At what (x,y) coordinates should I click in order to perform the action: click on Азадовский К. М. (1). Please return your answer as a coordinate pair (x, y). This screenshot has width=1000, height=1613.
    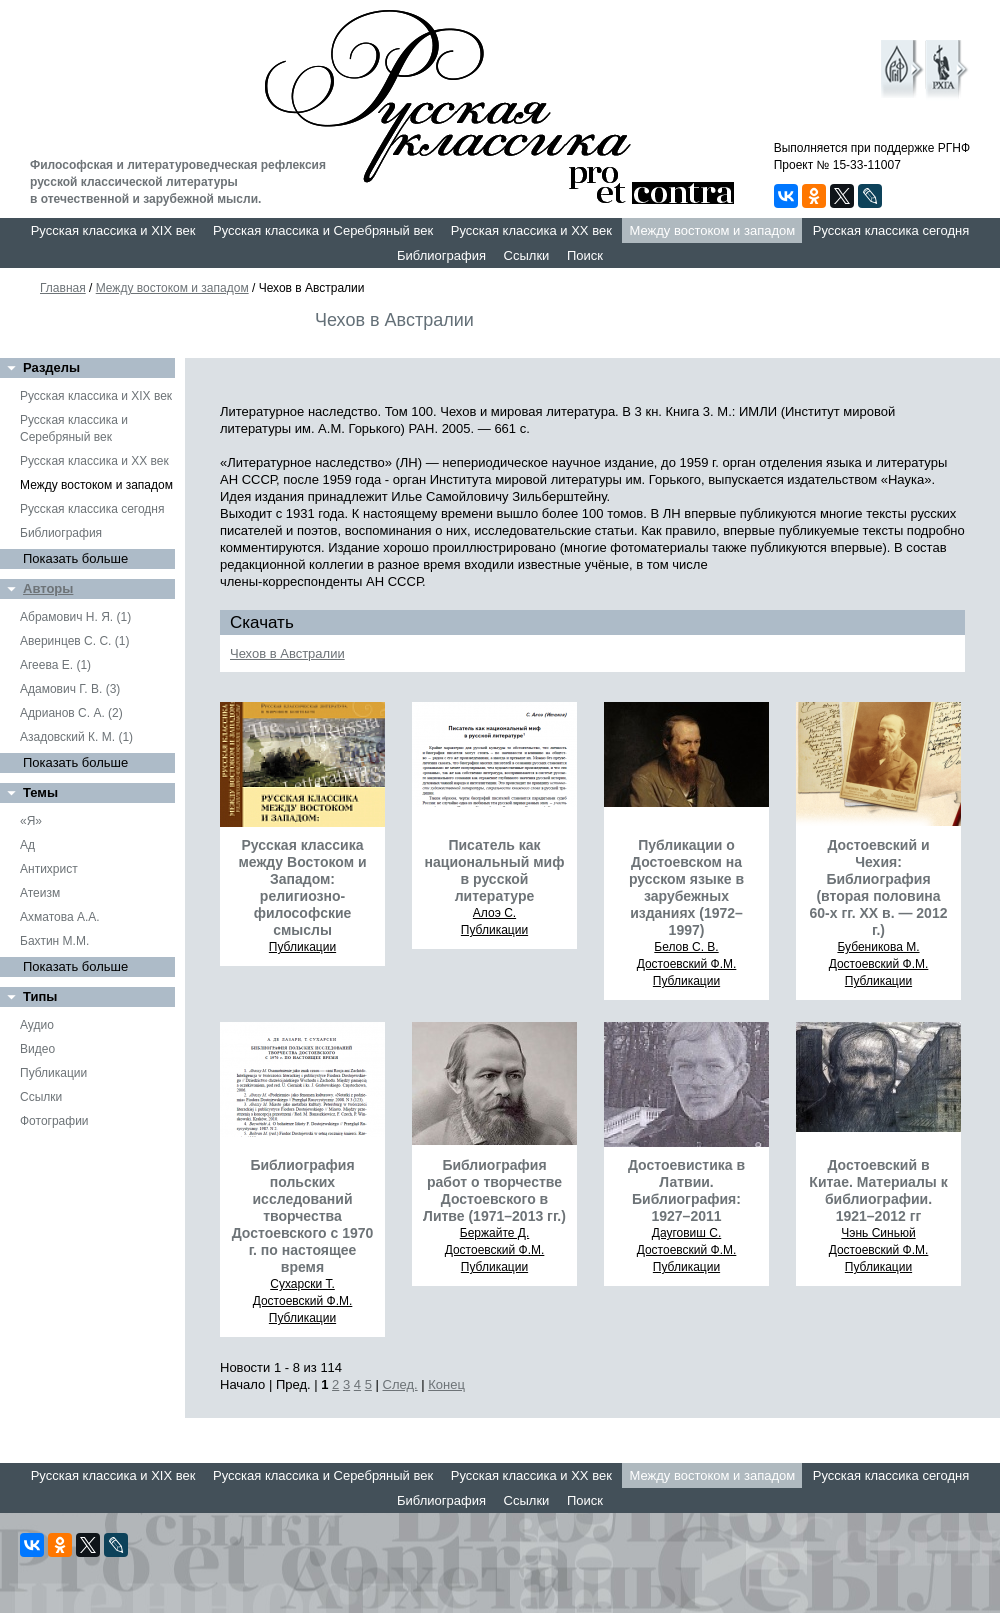
    Looking at the image, I should click on (76, 737).